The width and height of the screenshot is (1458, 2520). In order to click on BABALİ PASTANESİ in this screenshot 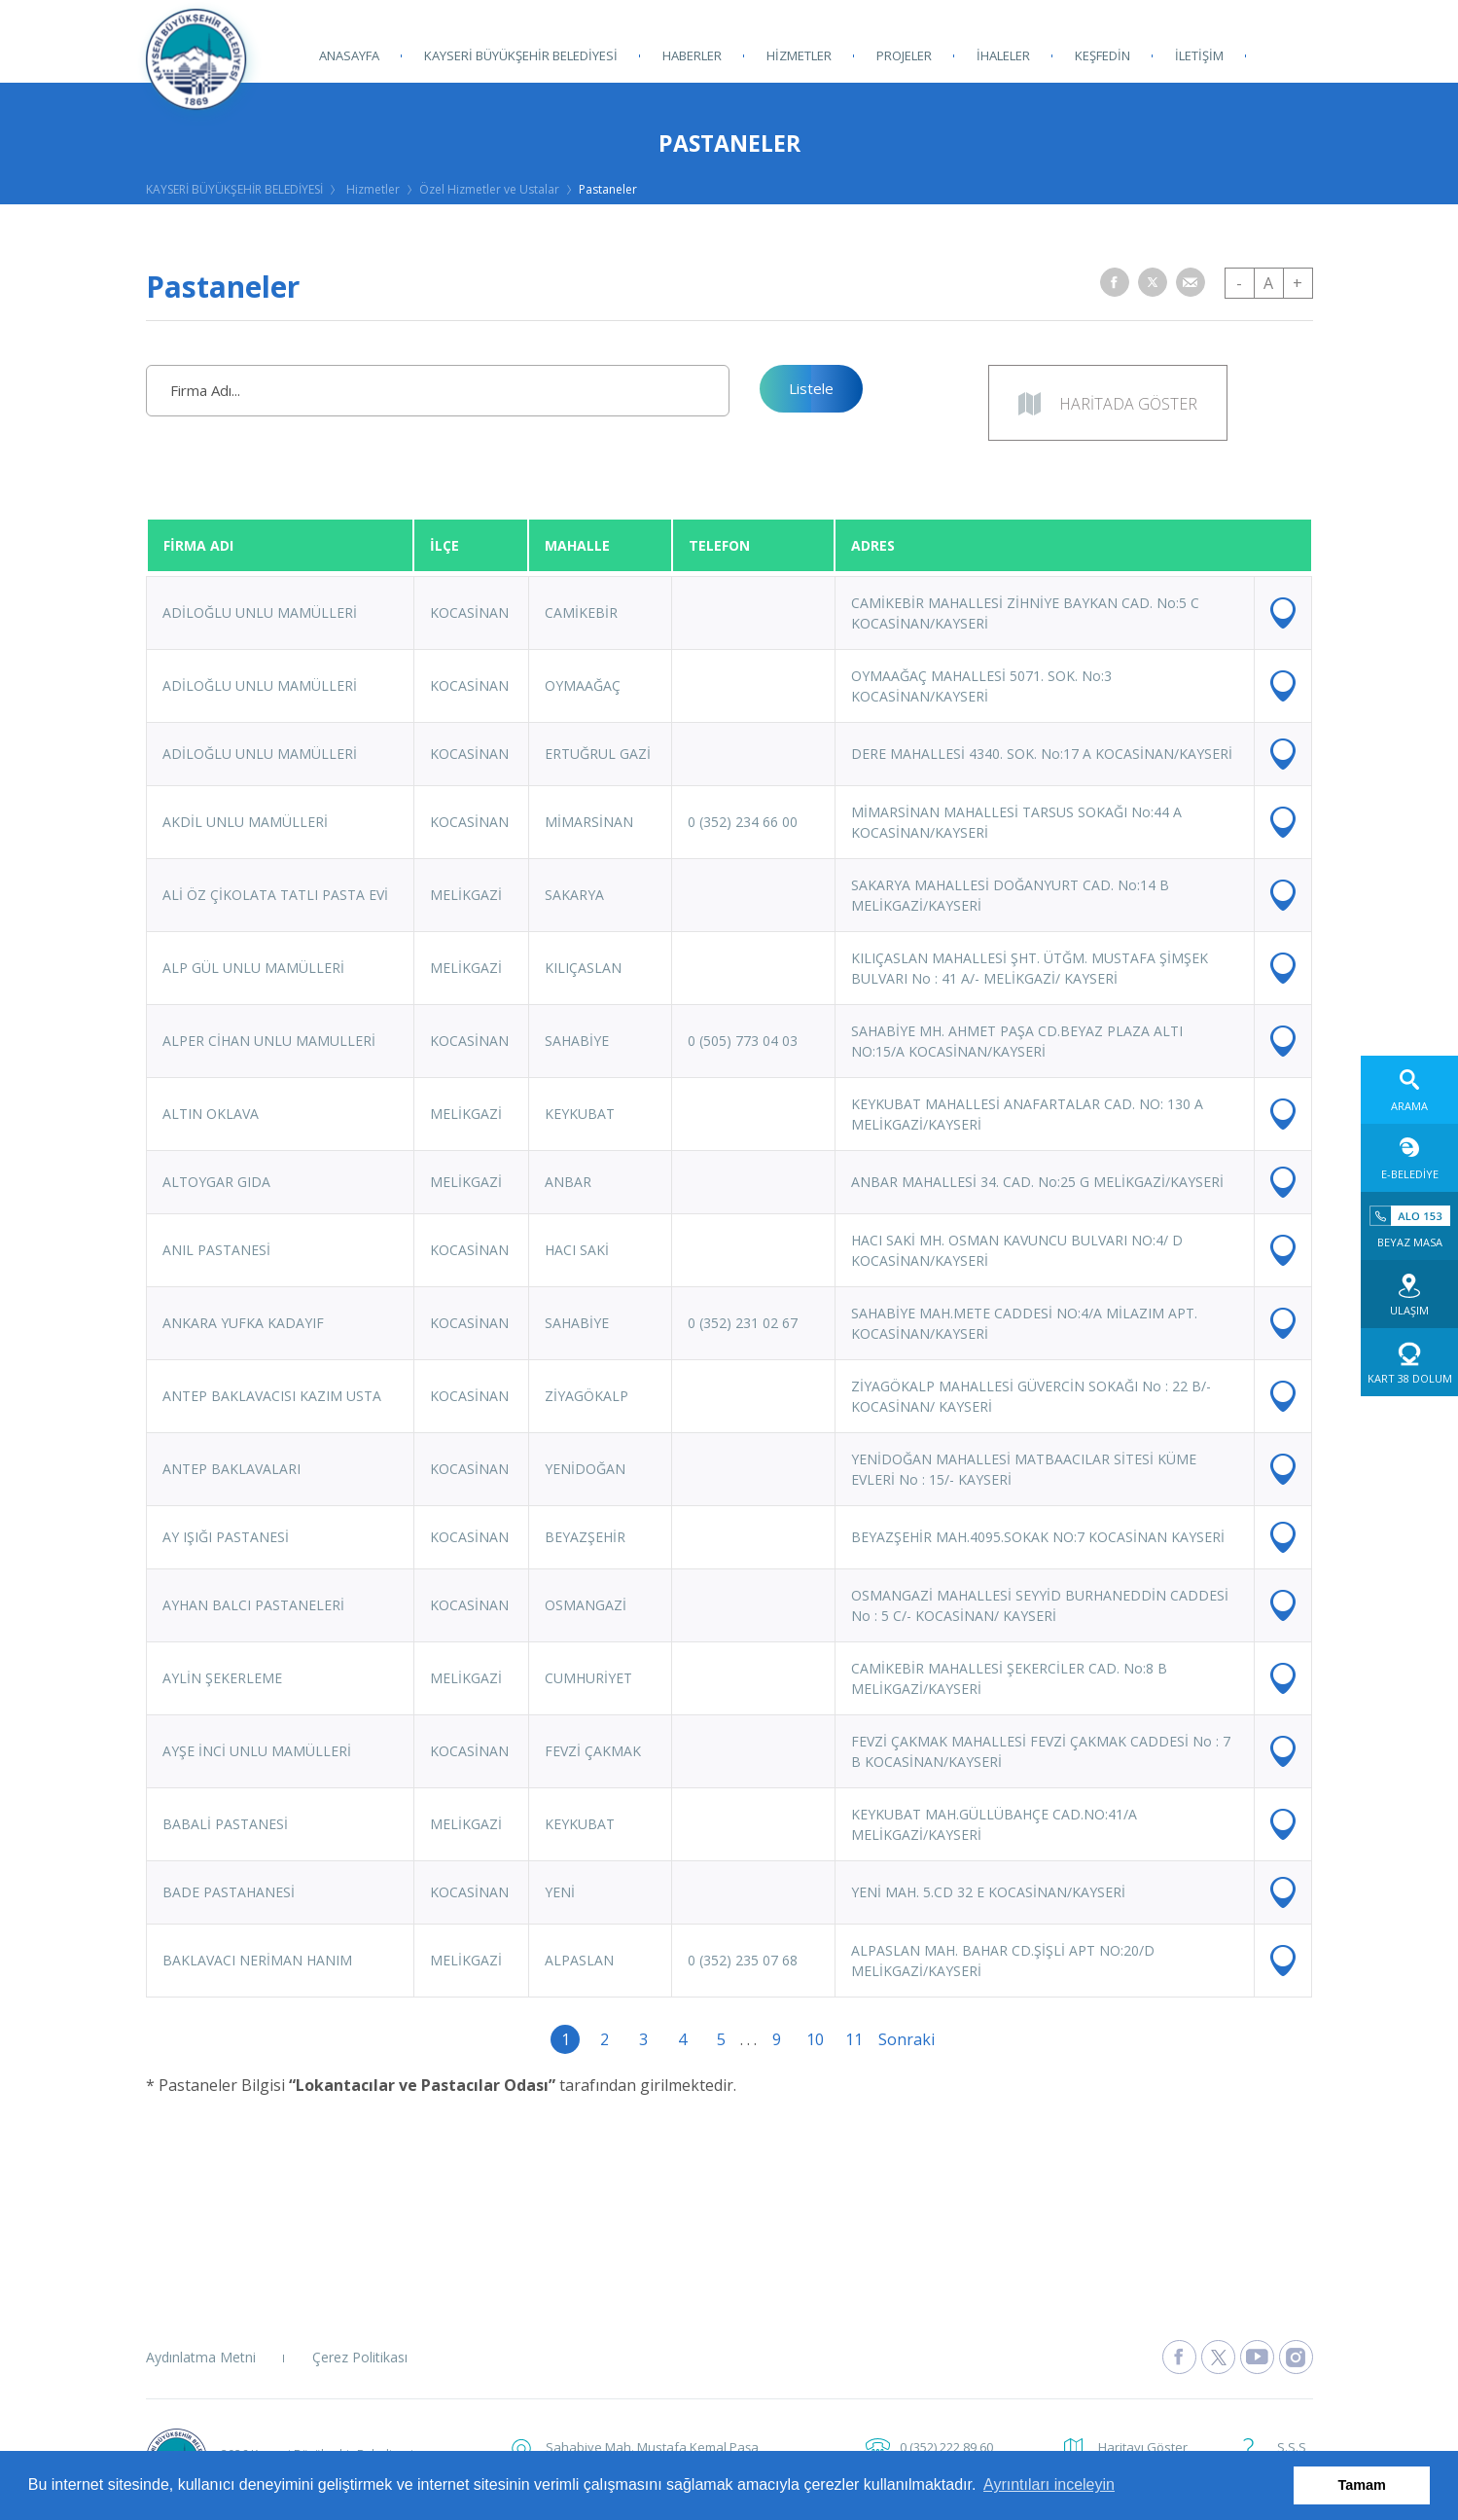, I will do `click(225, 1824)`.